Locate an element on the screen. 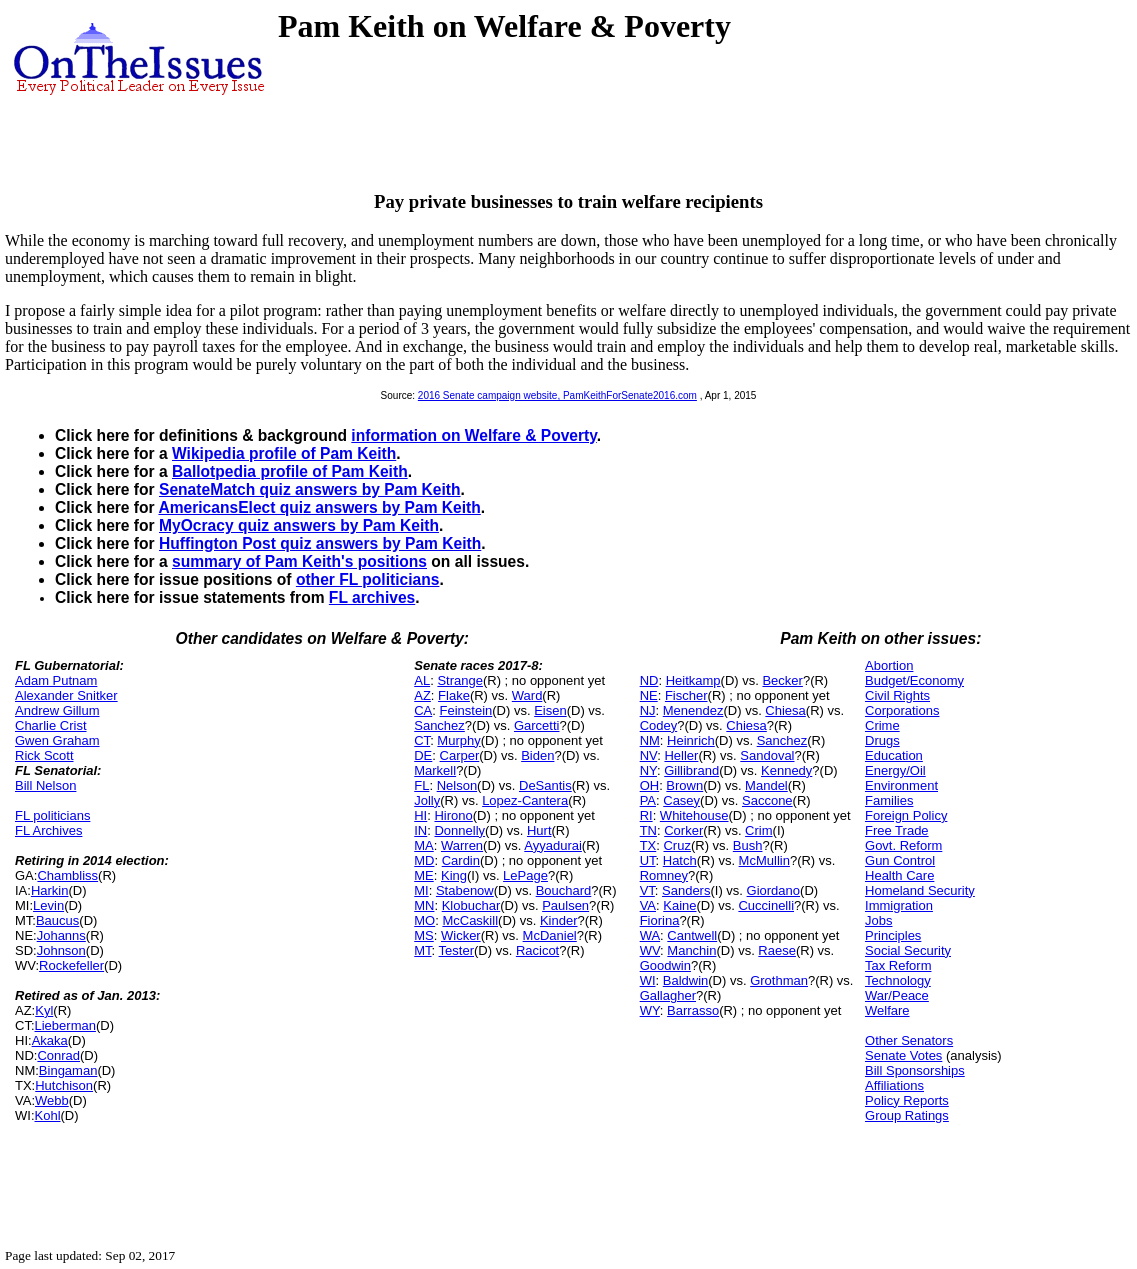 This screenshot has width=1137, height=1269. Kyl is located at coordinates (44, 1010).